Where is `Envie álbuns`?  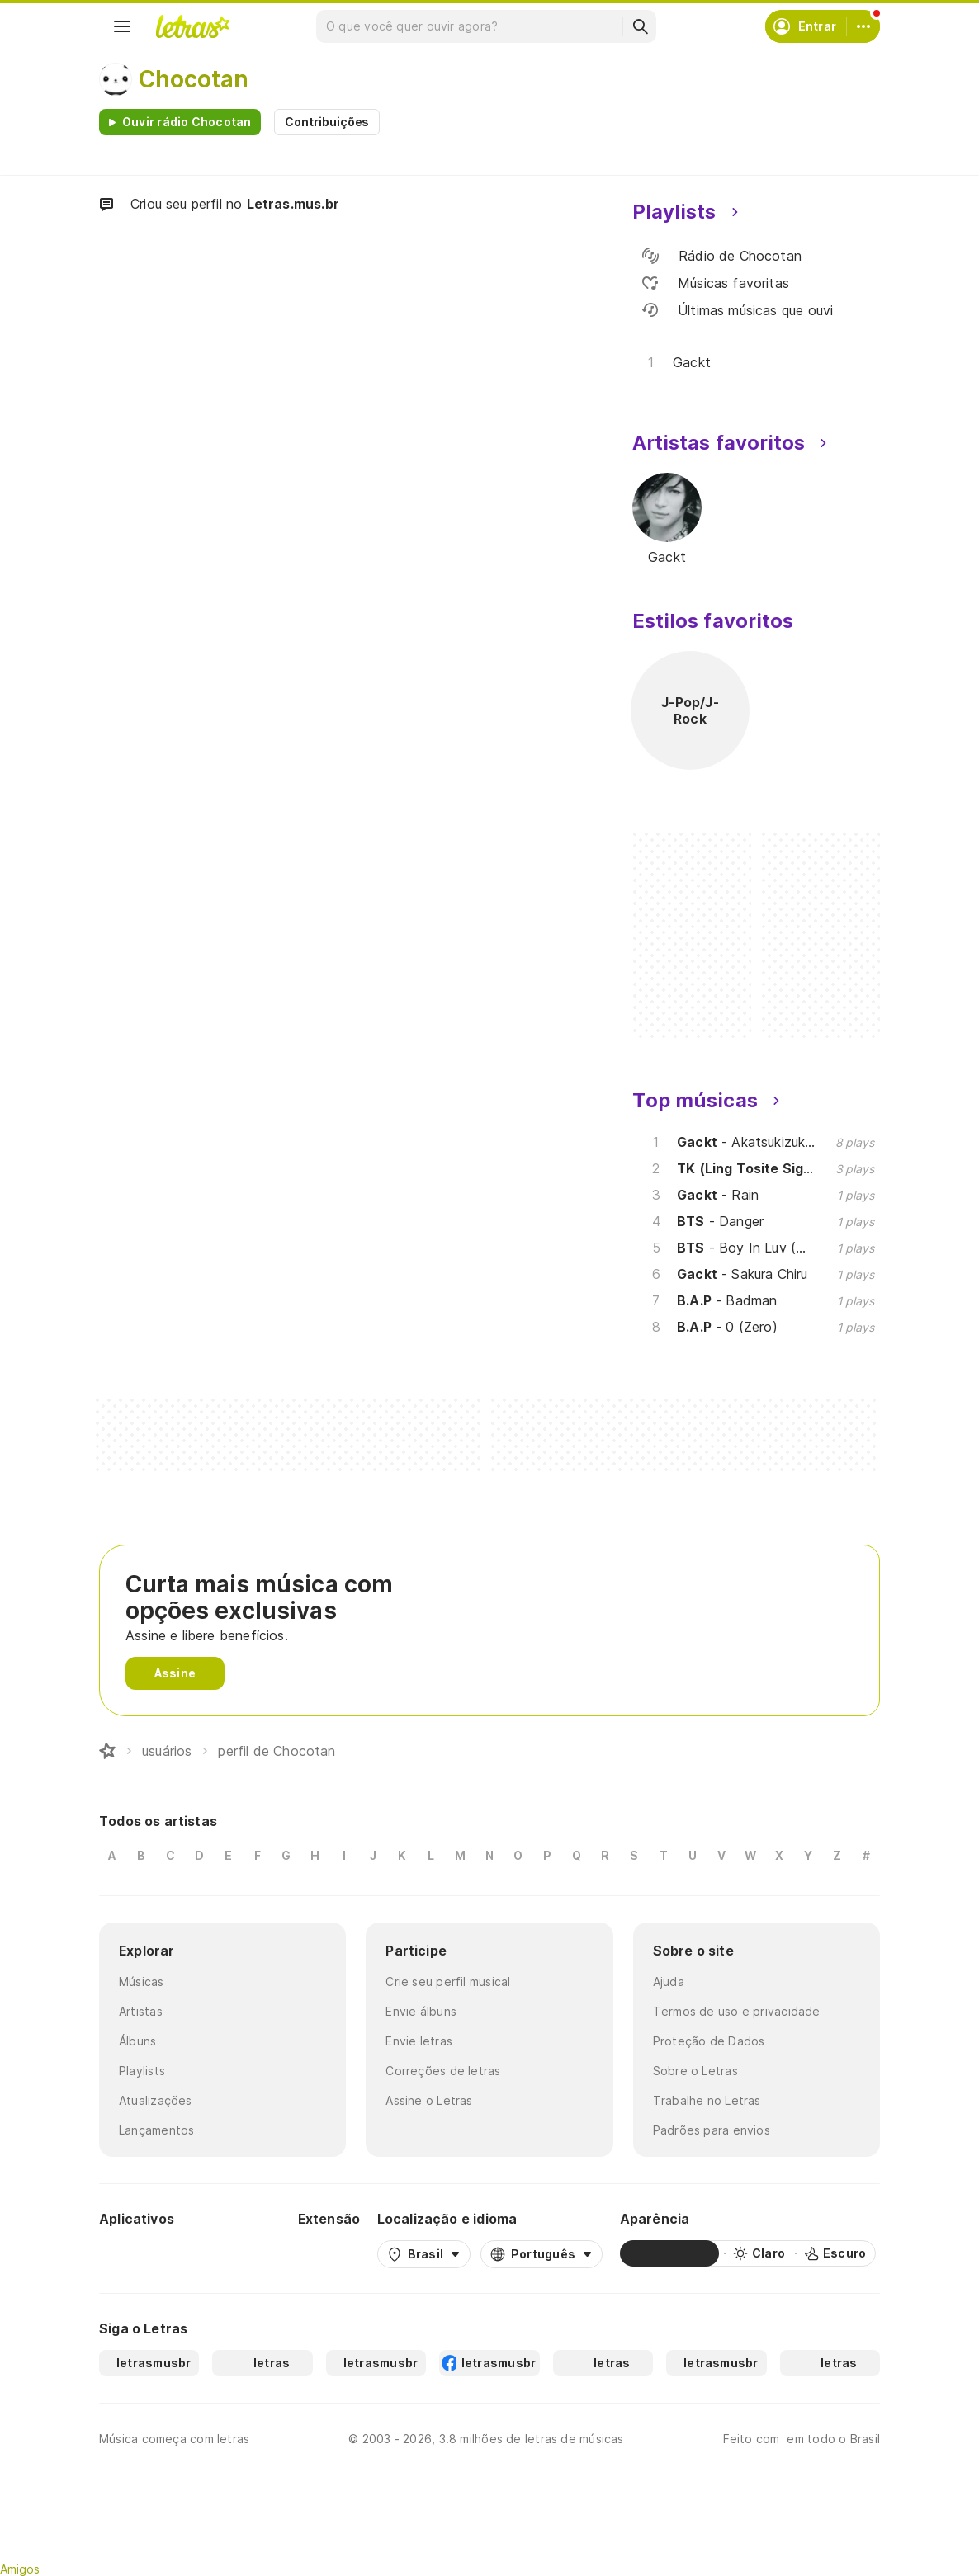
Envie álbuns is located at coordinates (420, 2011).